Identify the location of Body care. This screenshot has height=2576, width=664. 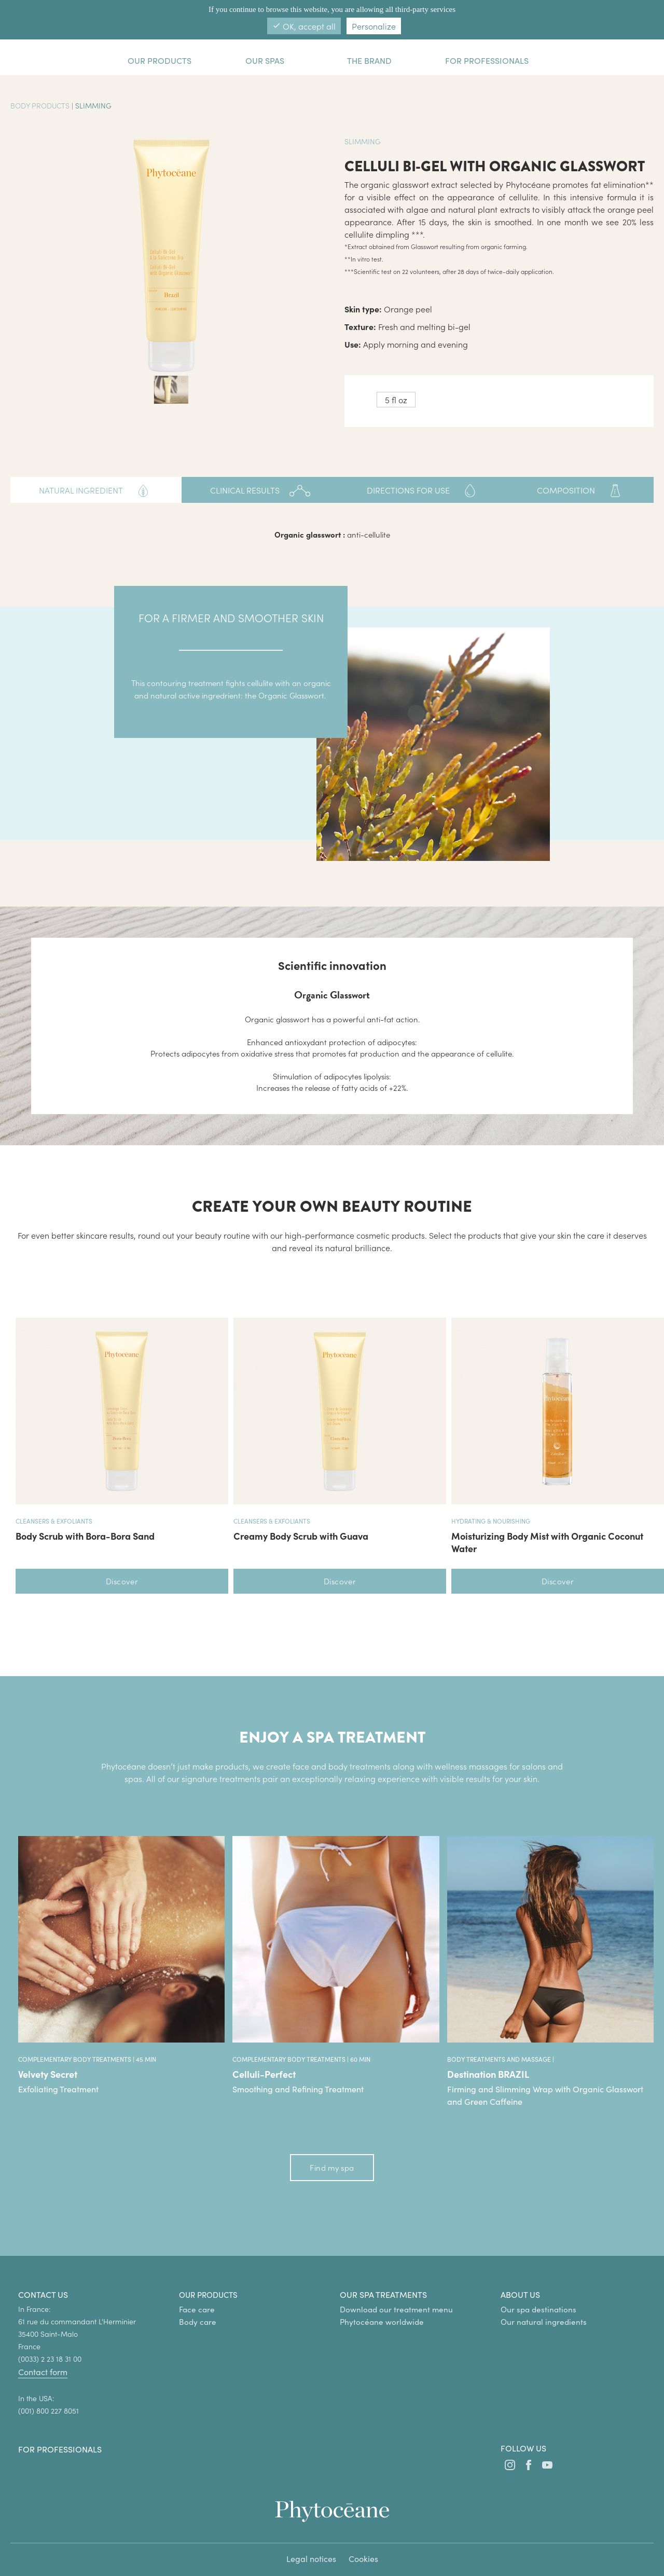
(197, 2322).